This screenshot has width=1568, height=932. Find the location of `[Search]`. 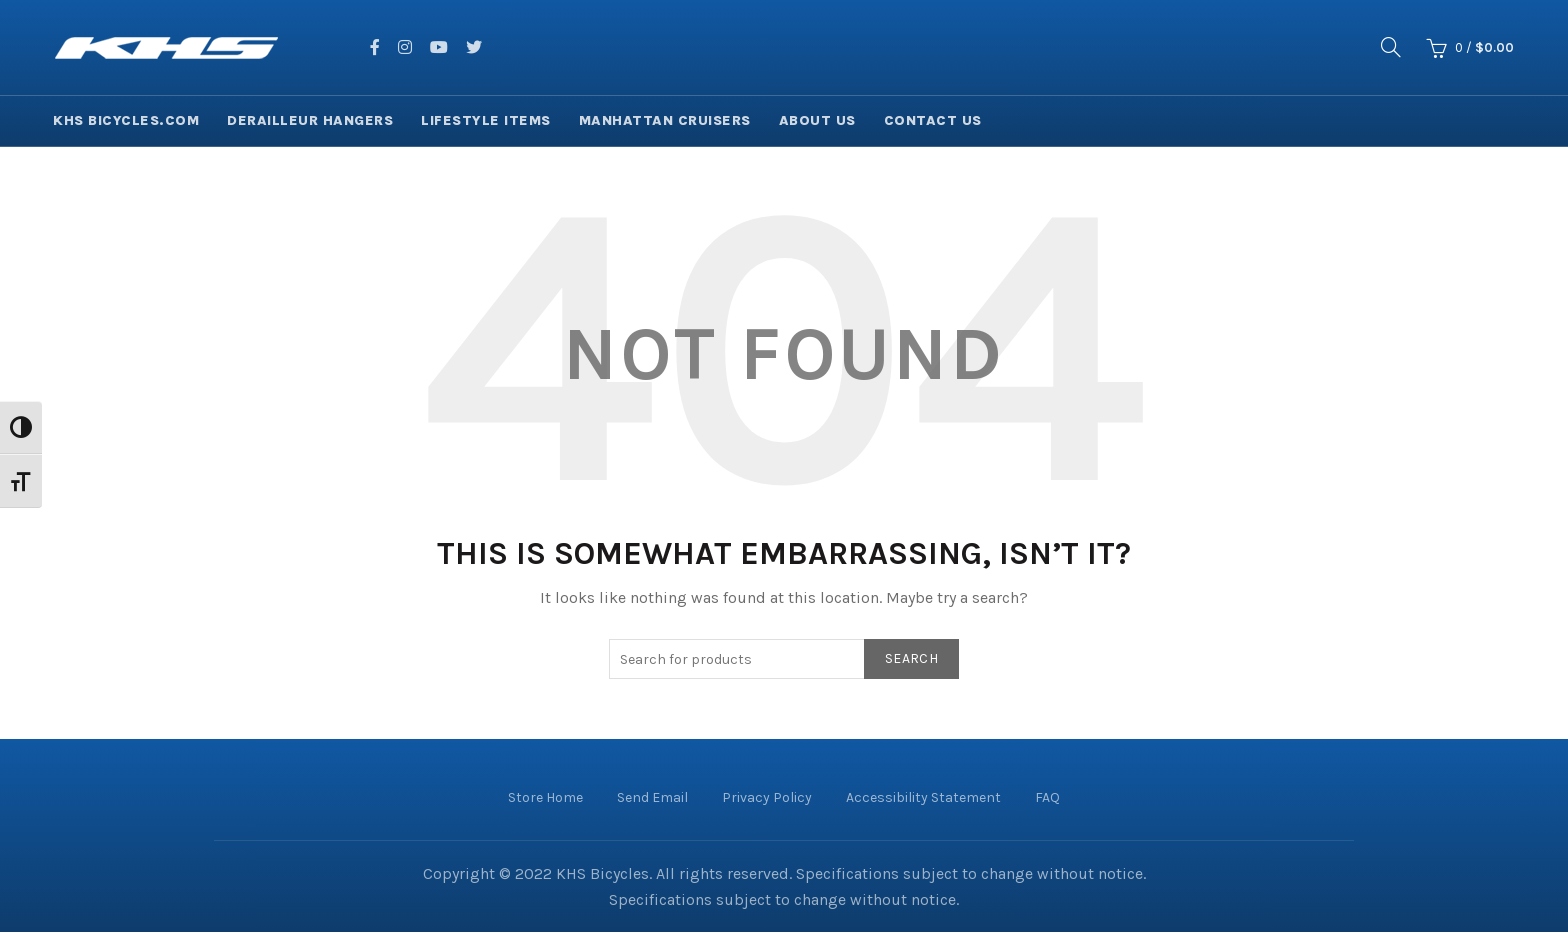

[Search] is located at coordinates (1391, 47).